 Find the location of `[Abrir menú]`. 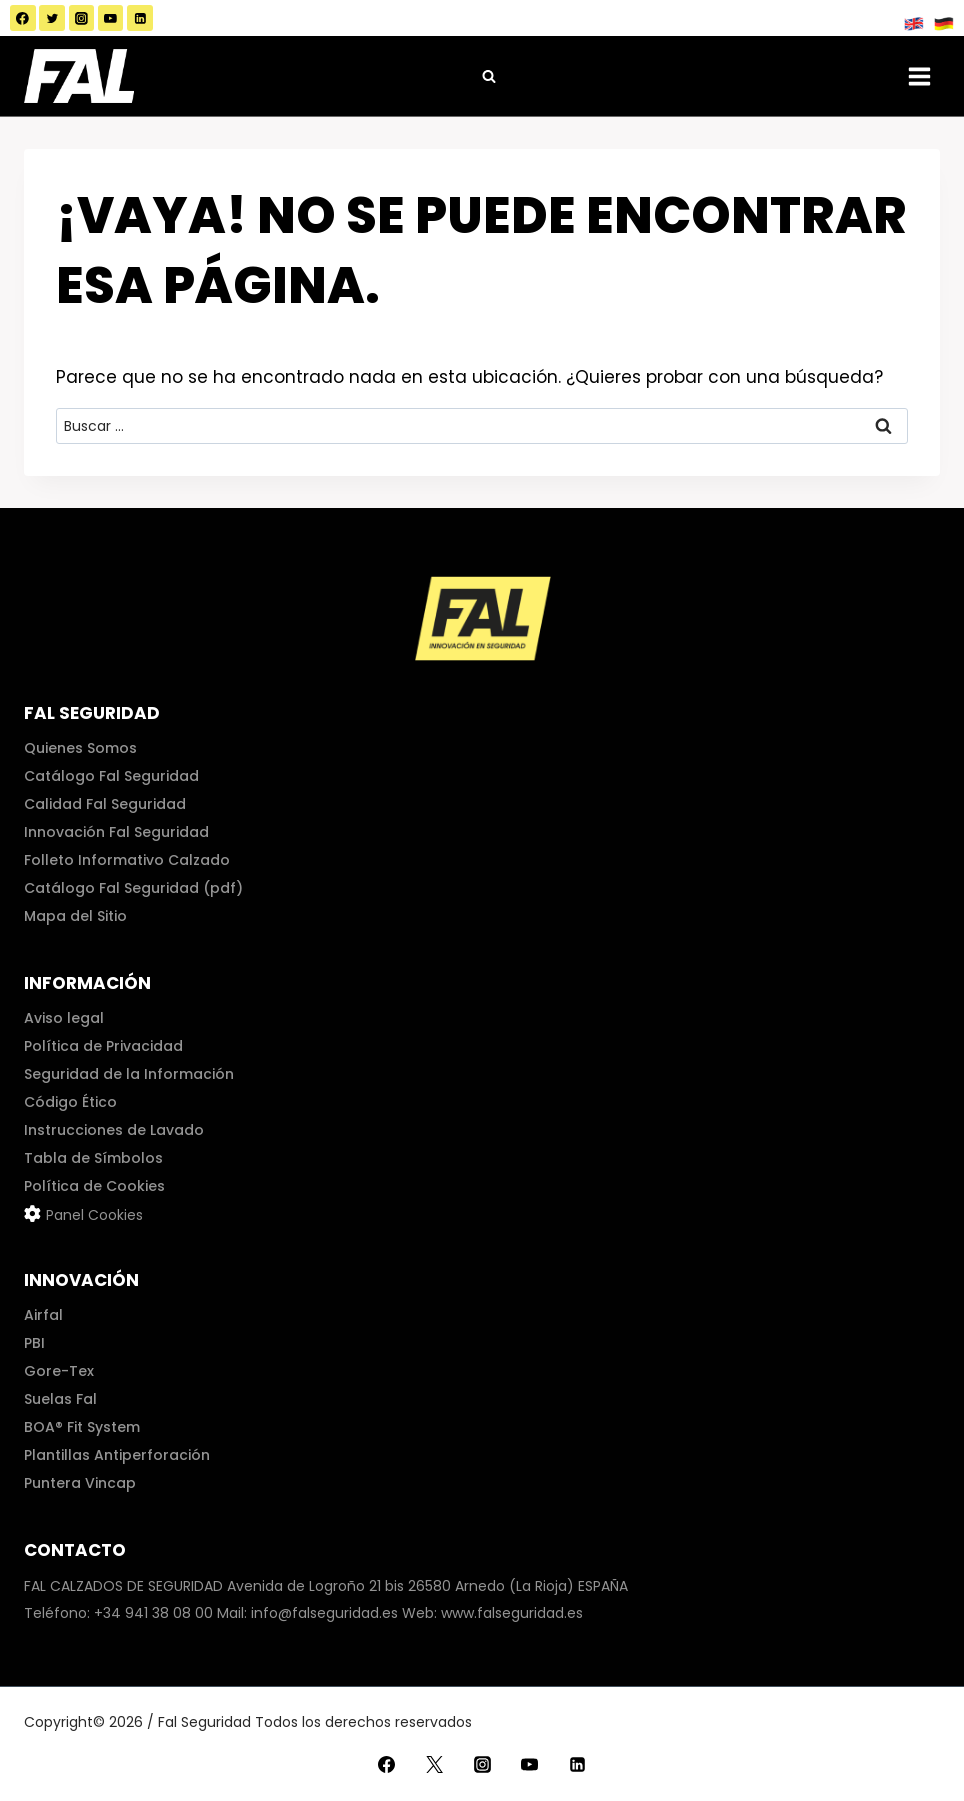

[Abrir menú] is located at coordinates (919, 76).